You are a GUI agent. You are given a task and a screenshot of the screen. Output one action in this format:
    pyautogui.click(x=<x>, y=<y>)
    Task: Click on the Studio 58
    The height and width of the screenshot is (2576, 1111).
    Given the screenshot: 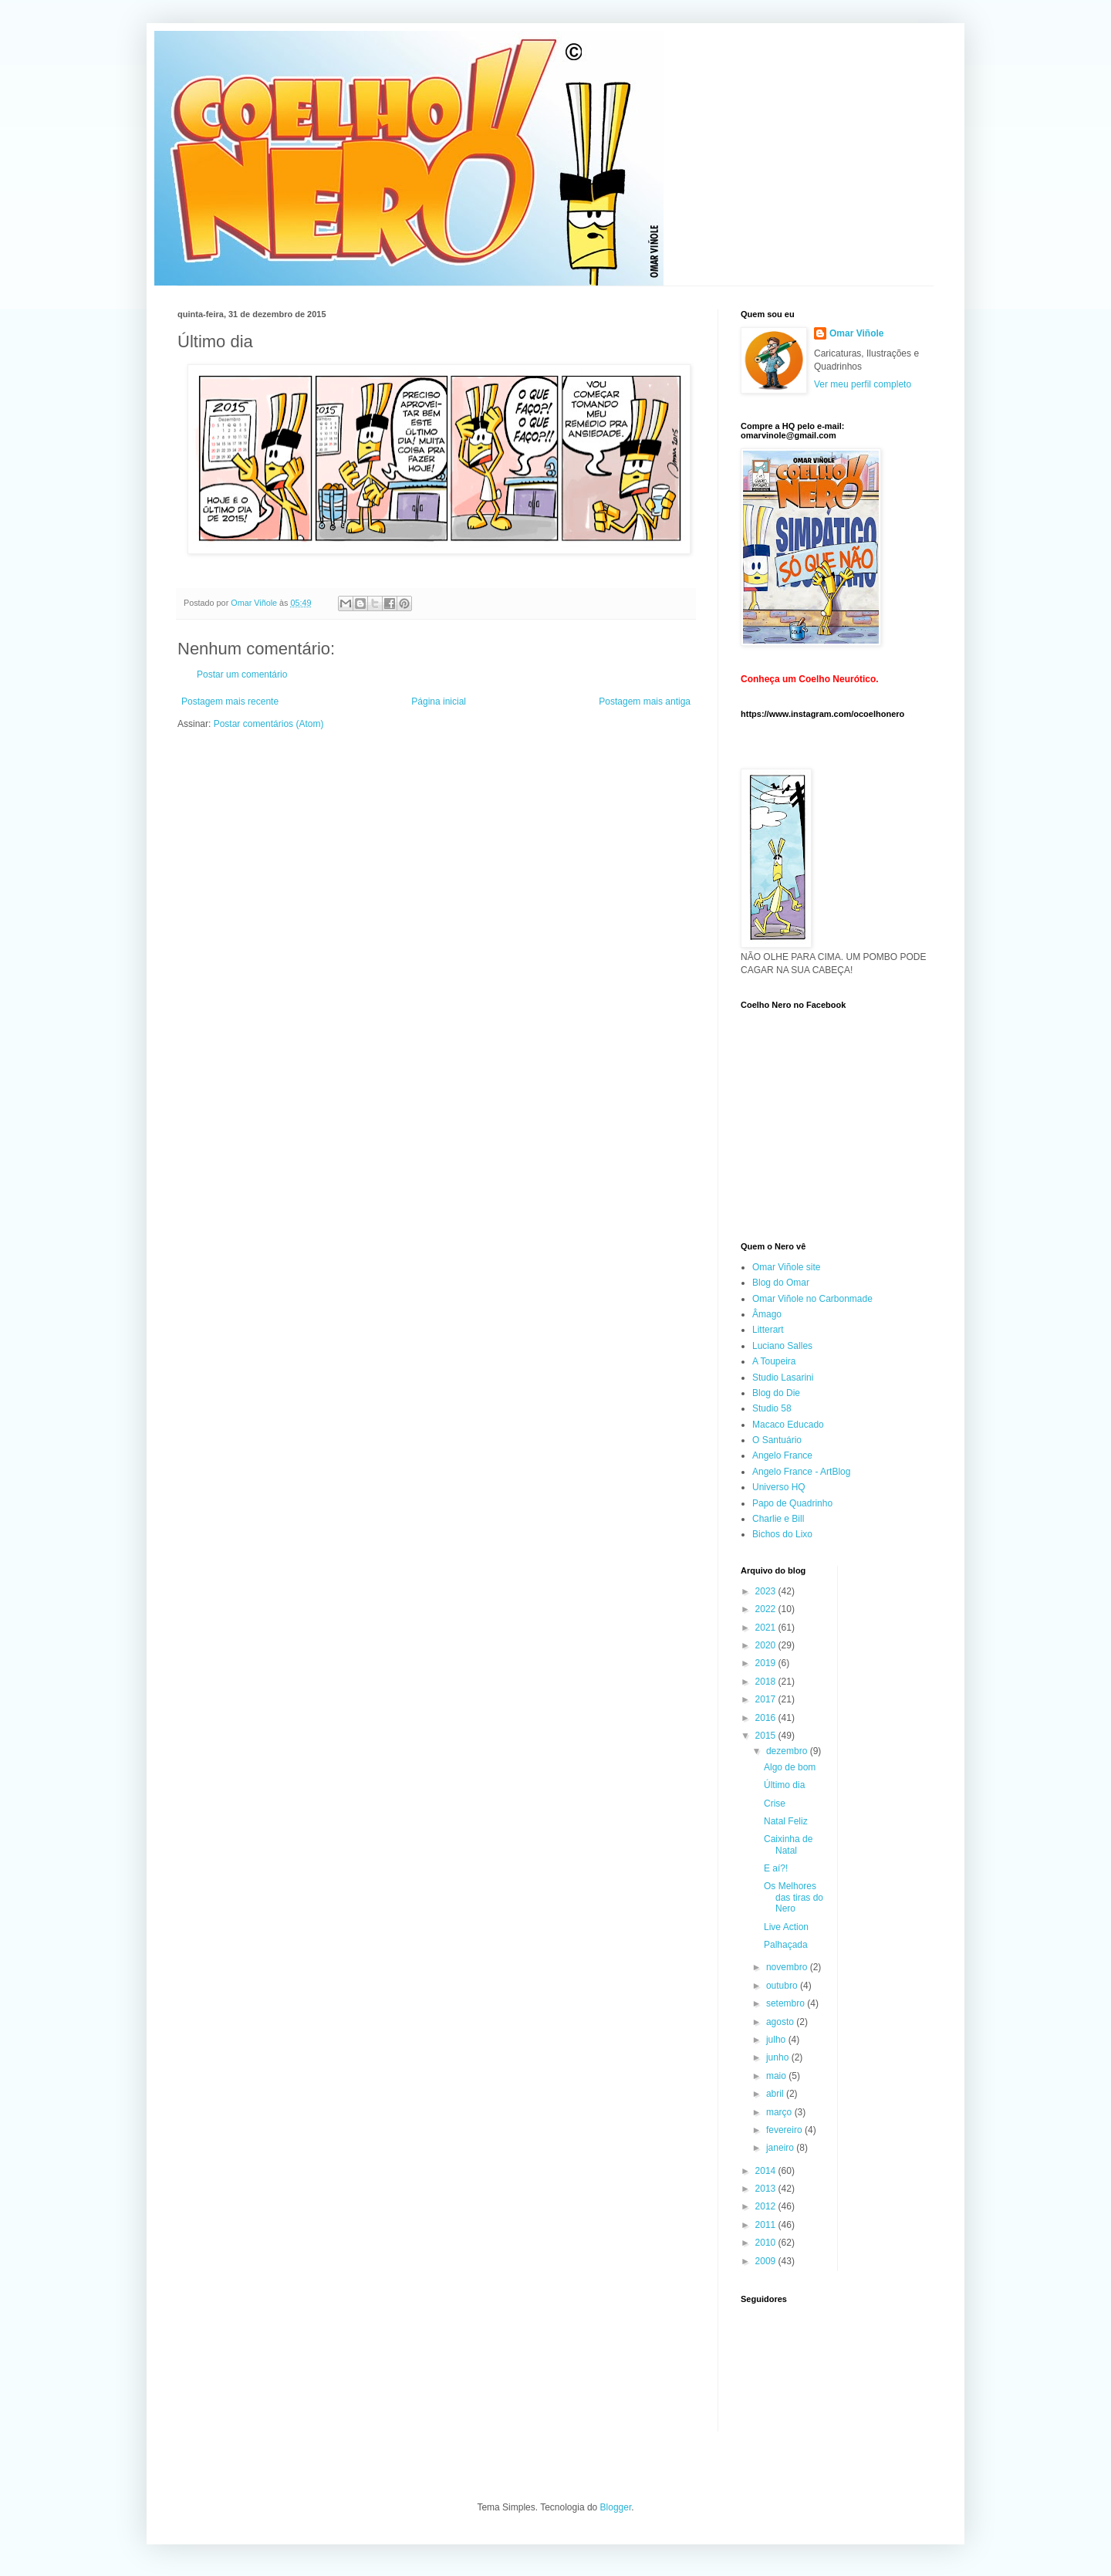 What is the action you would take?
    pyautogui.click(x=772, y=1408)
    